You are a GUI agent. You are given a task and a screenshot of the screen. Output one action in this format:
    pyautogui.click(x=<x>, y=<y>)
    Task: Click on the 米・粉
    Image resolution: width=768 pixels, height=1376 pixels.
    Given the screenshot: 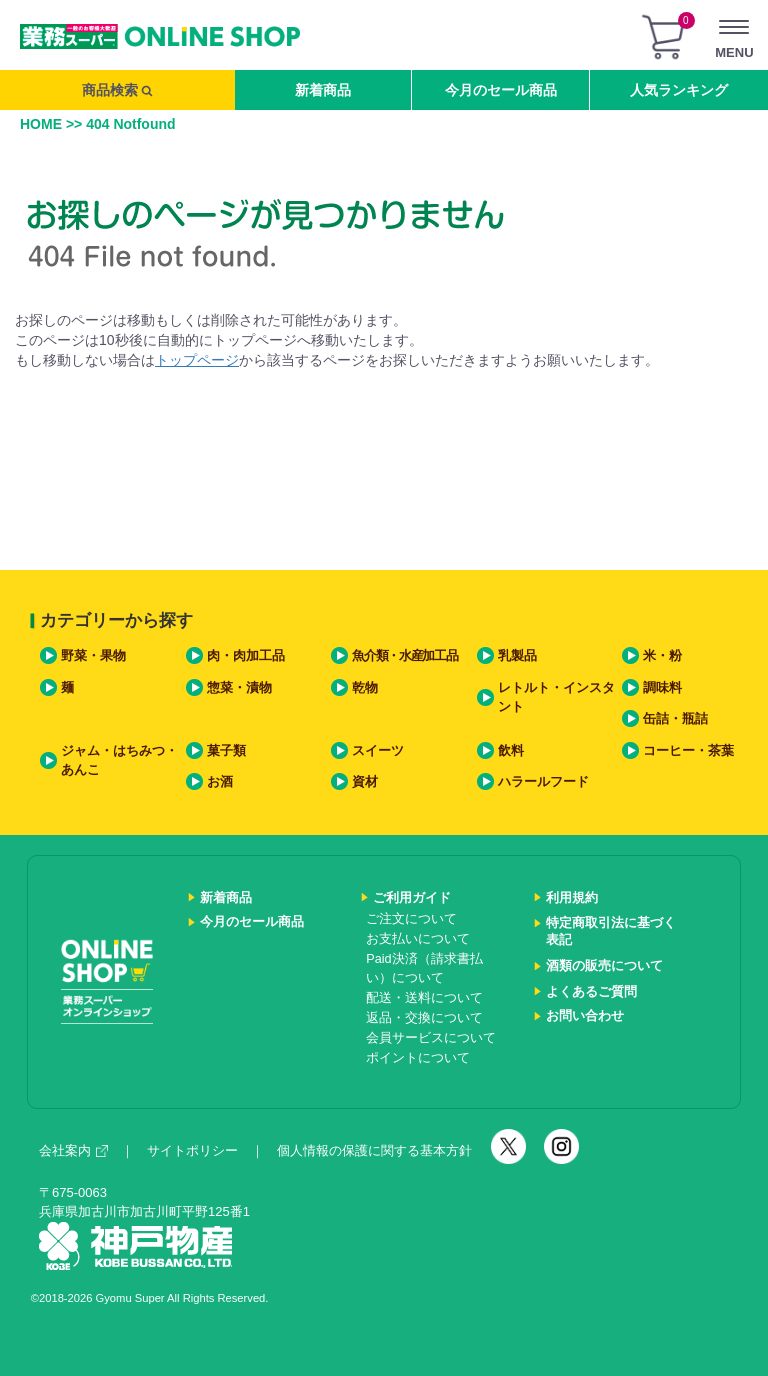 What is the action you would take?
    pyautogui.click(x=662, y=656)
    